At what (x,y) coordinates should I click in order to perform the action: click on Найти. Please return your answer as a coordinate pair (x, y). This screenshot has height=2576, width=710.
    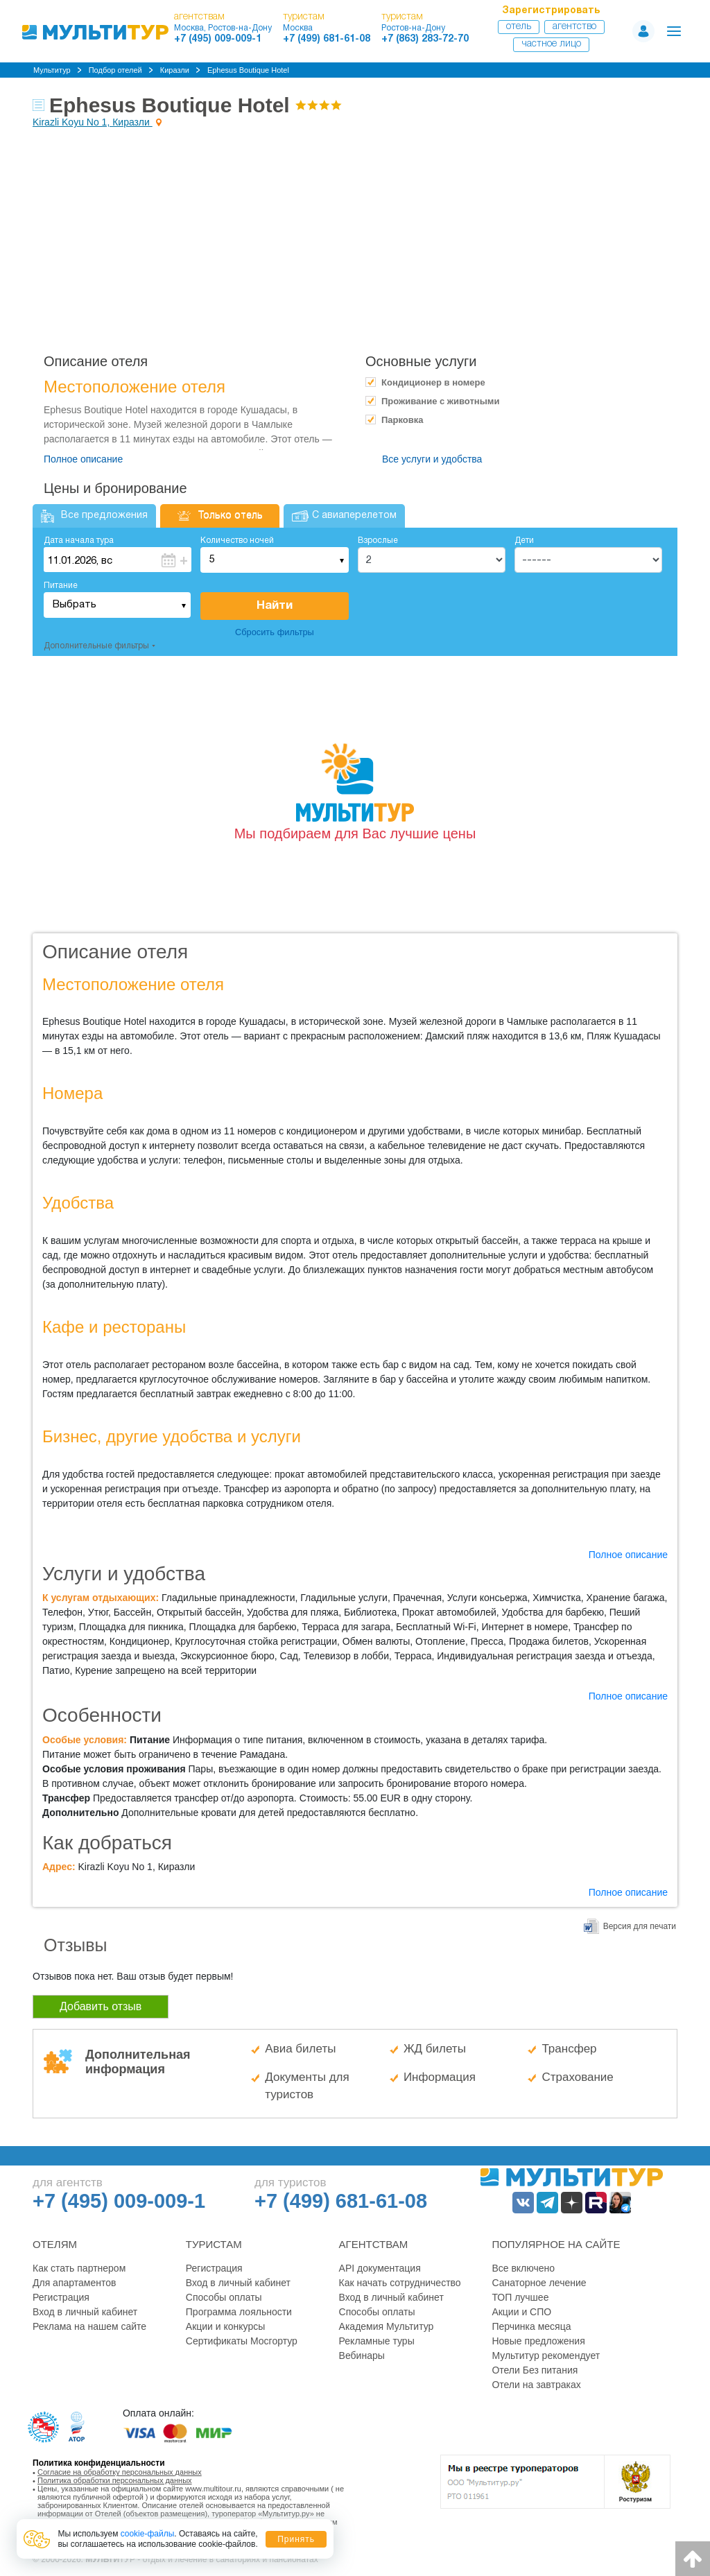
    Looking at the image, I should click on (275, 605).